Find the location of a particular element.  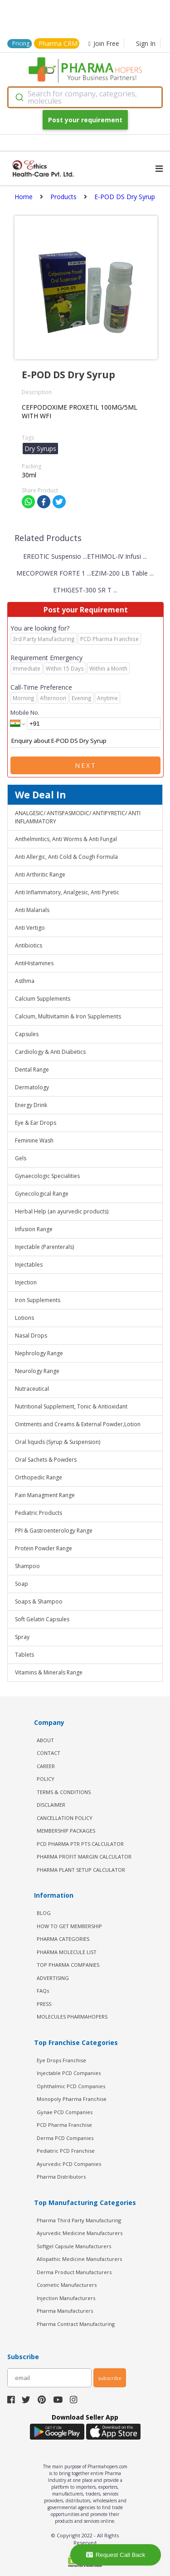

Monopoly Pharma Franchise is located at coordinates (72, 2098).